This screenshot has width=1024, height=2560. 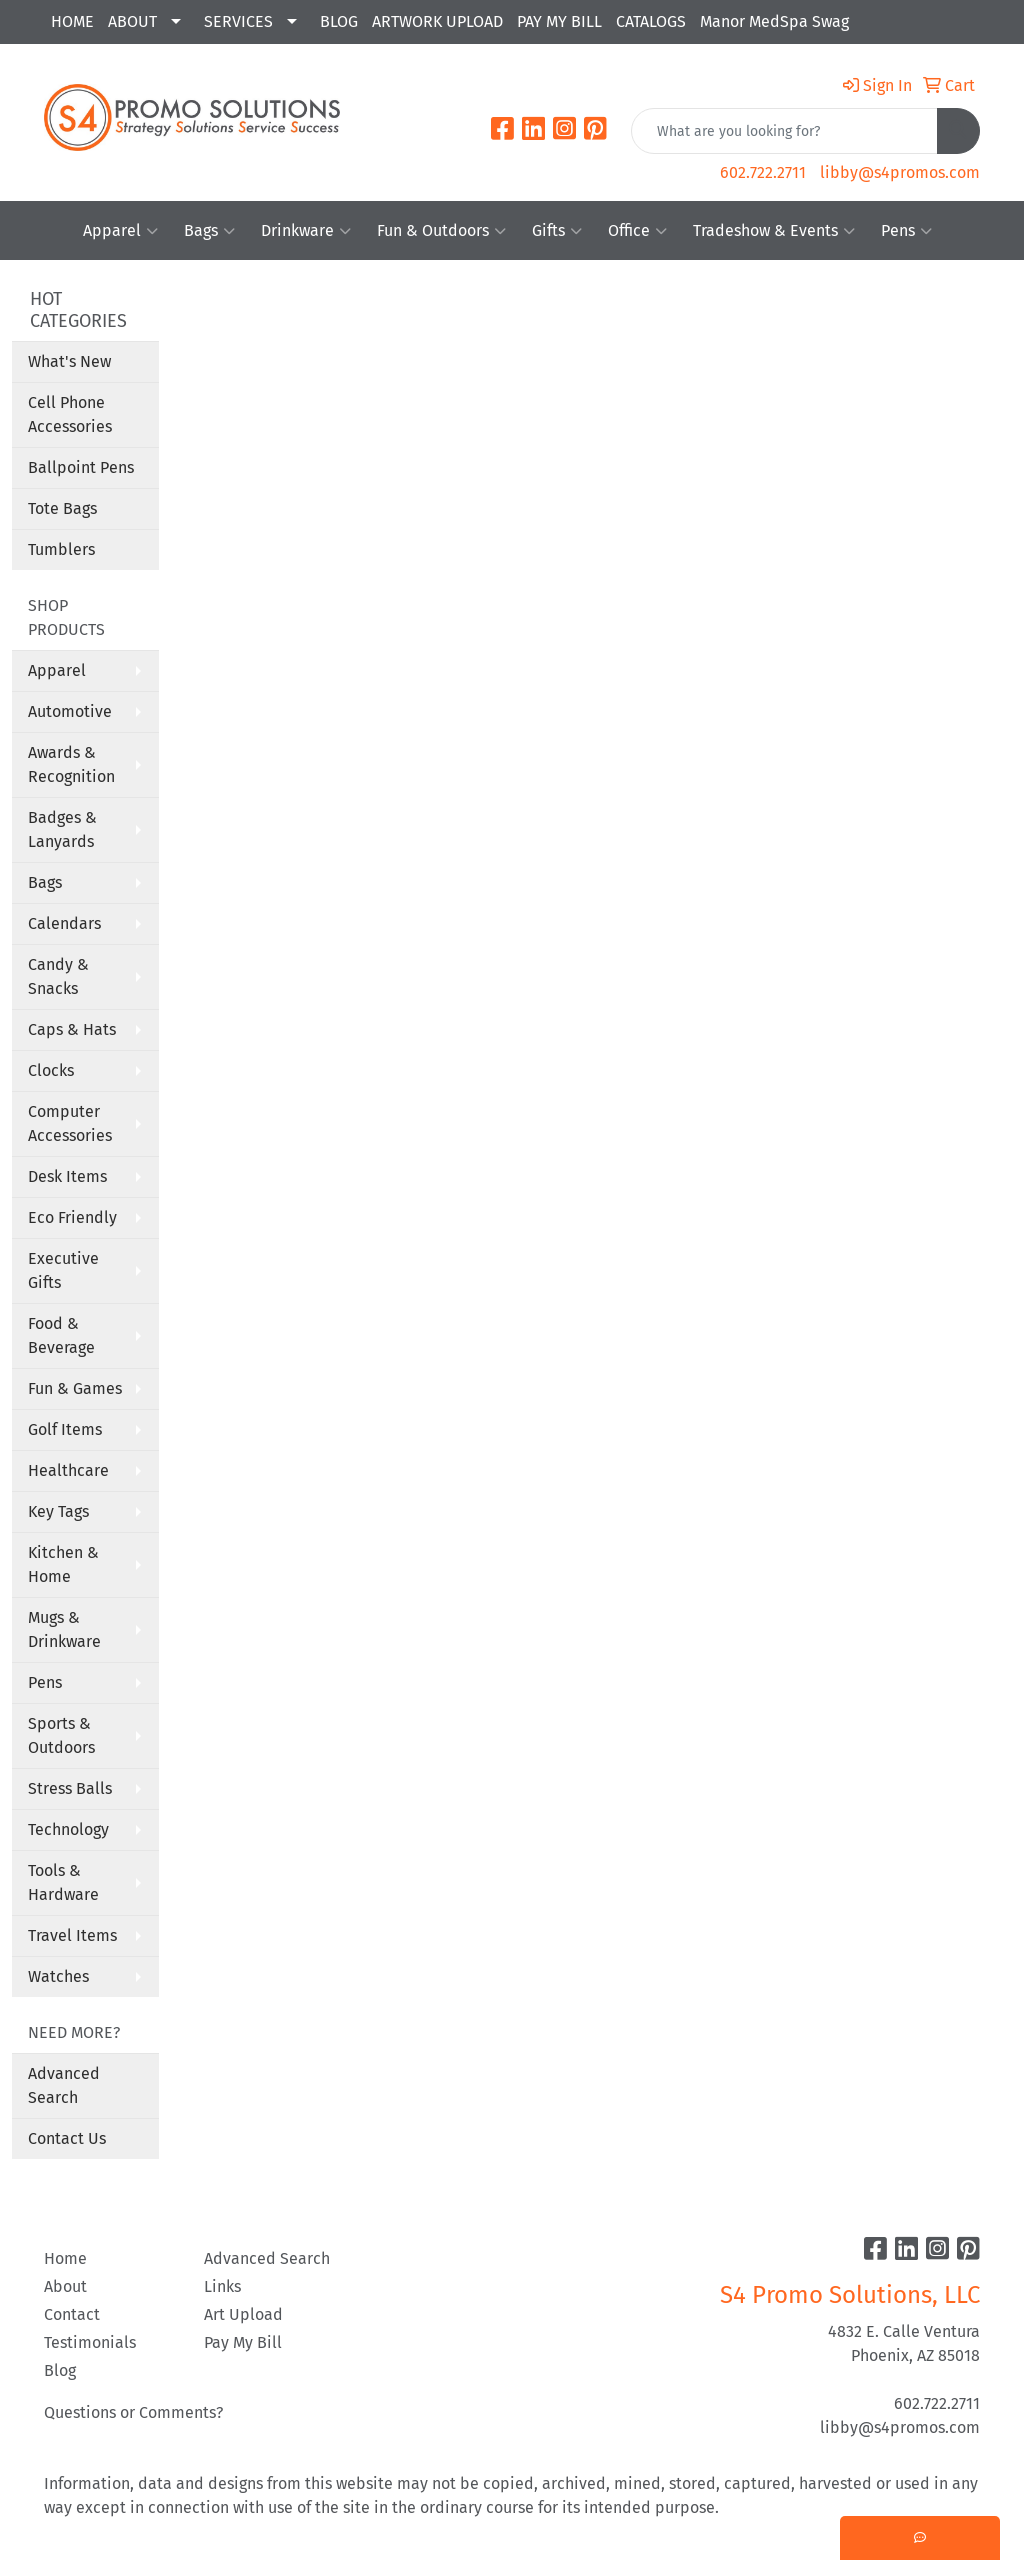 I want to click on Automotive, so click(x=70, y=711).